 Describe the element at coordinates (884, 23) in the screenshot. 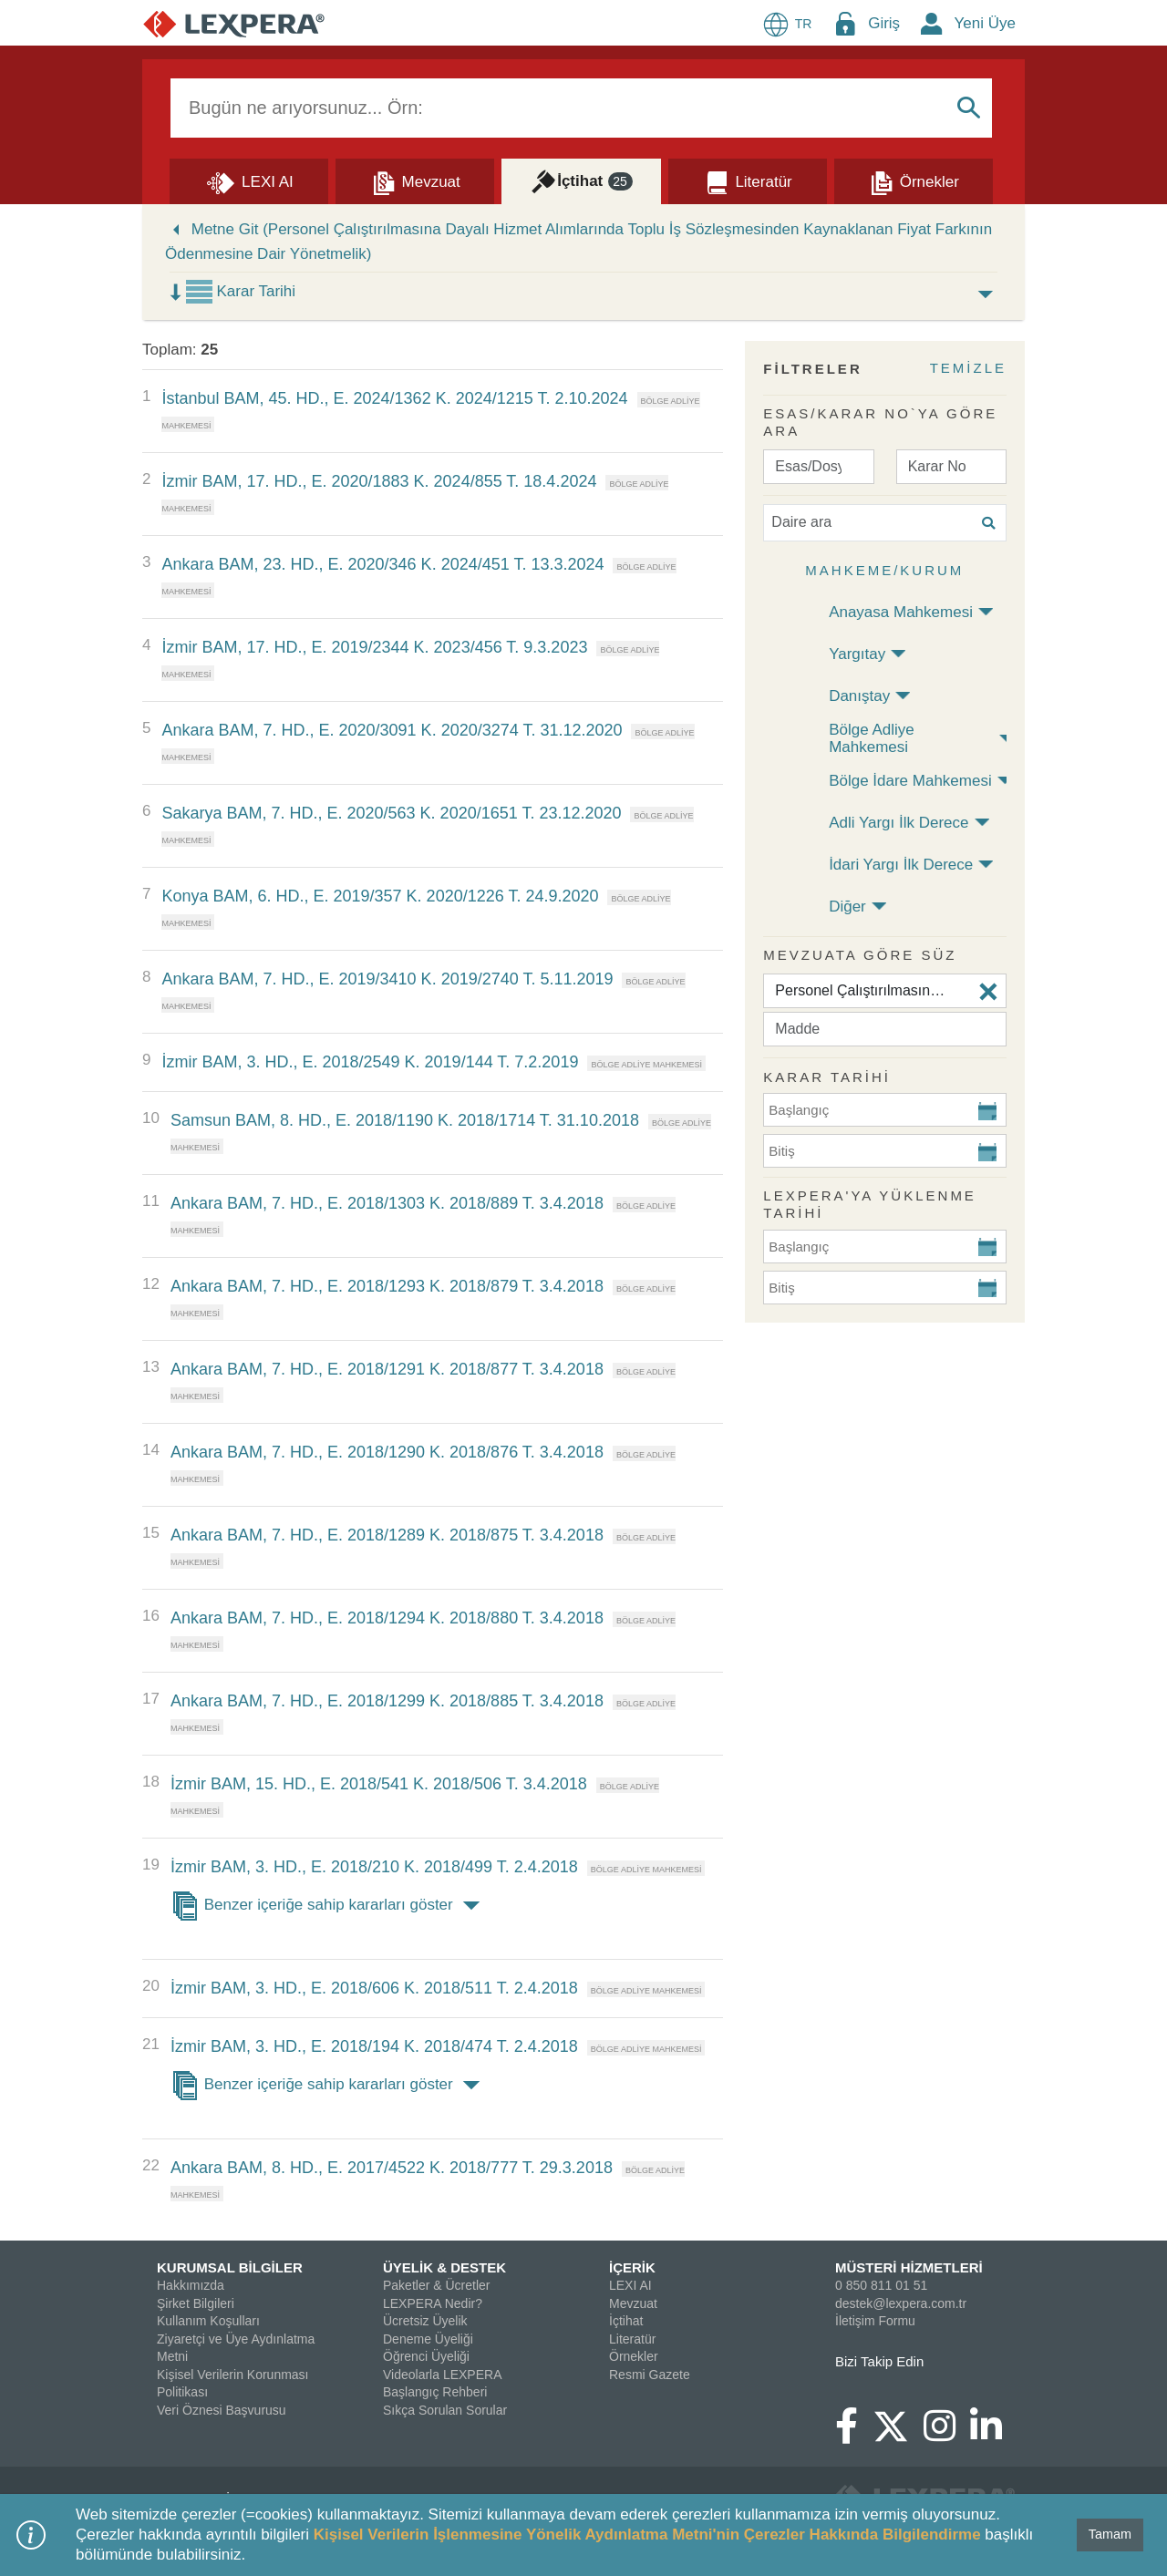

I see `Giriş` at that location.